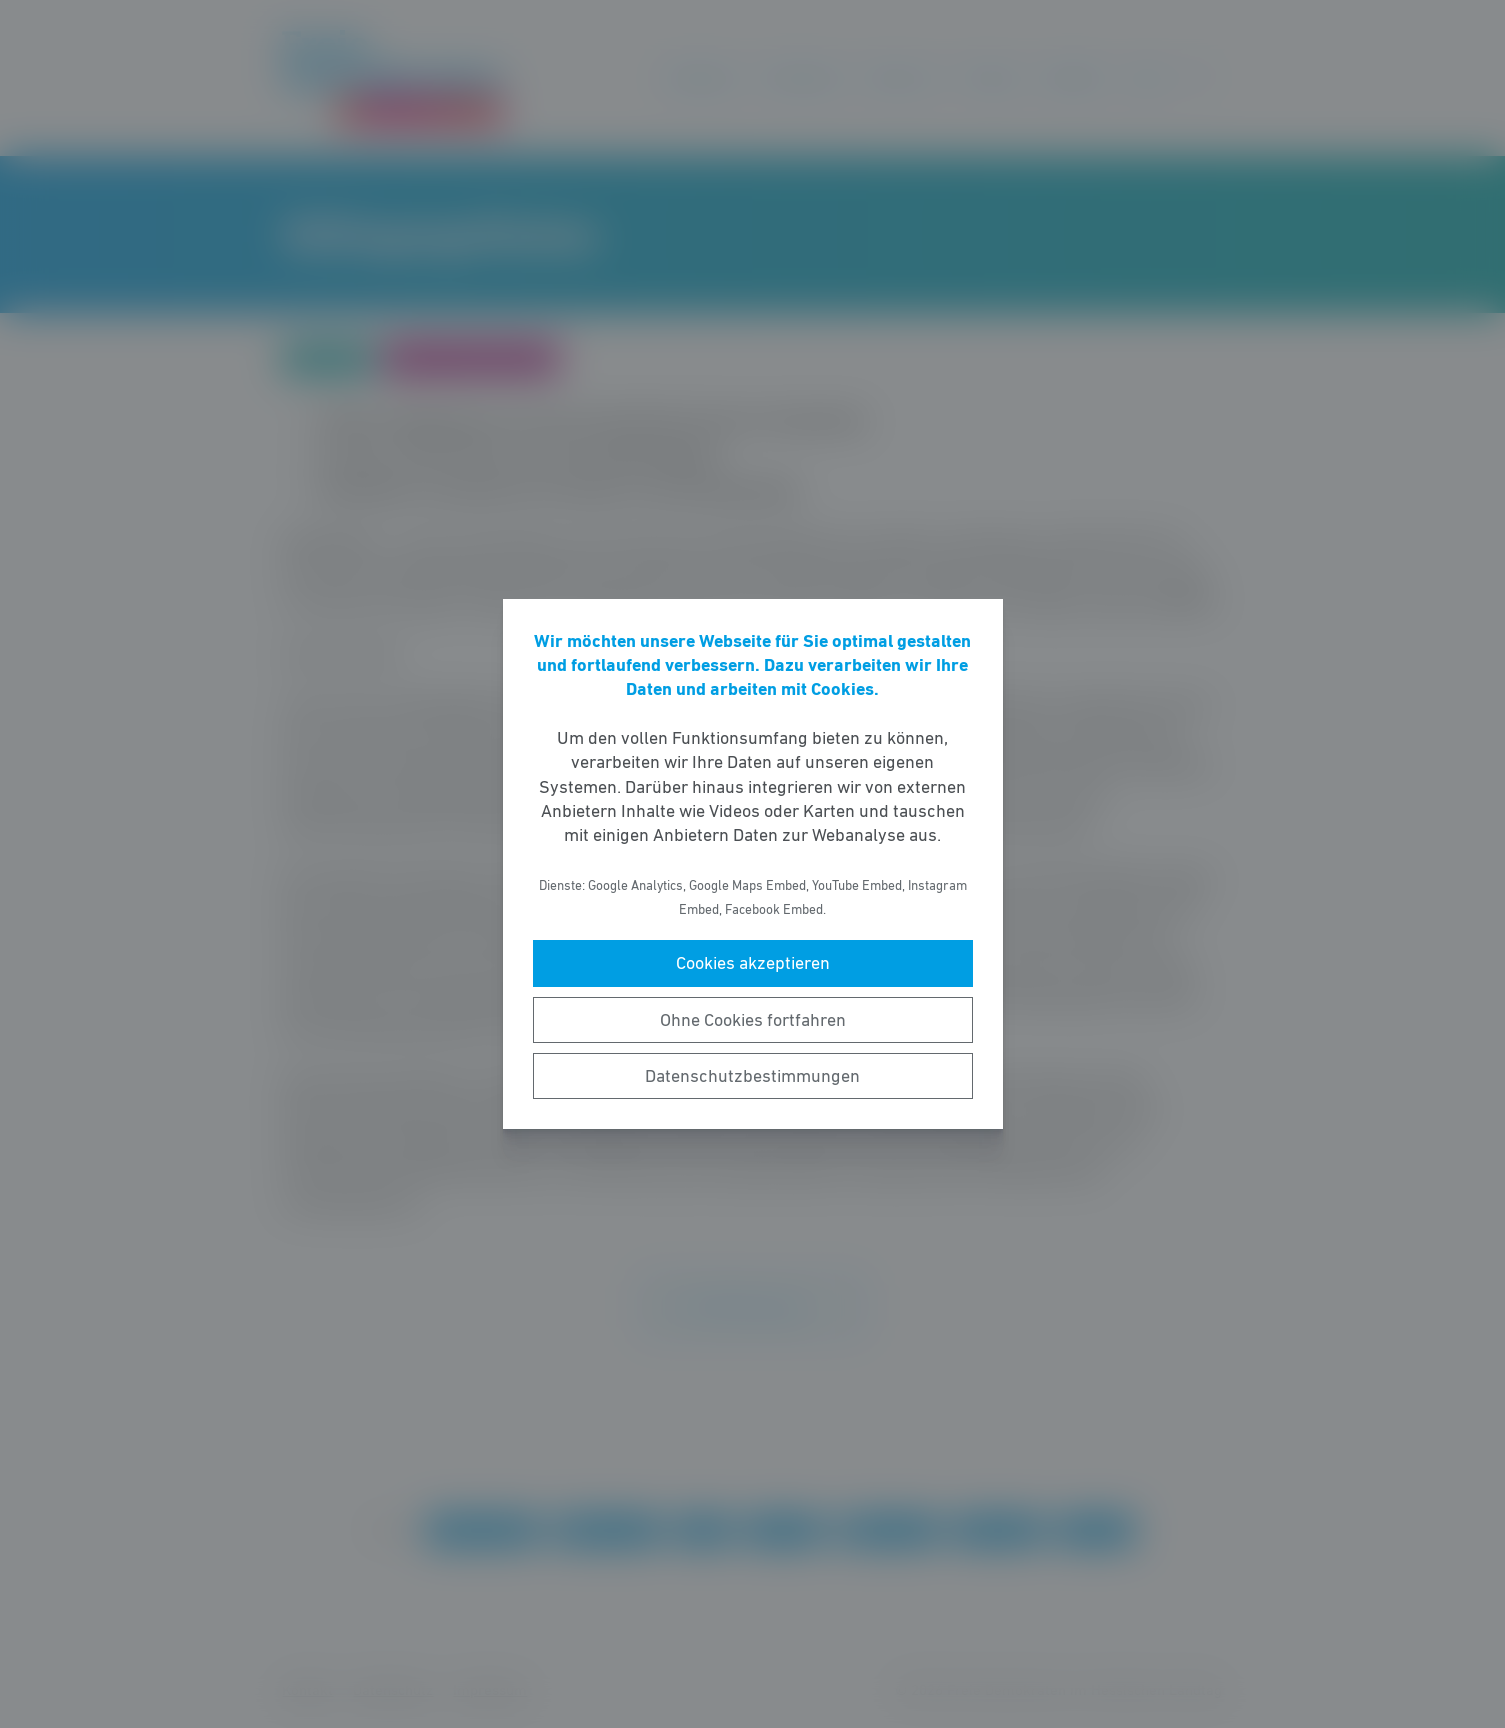  What do you see at coordinates (753, 1020) in the screenshot?
I see `Ohne Cookies fortfahren` at bounding box center [753, 1020].